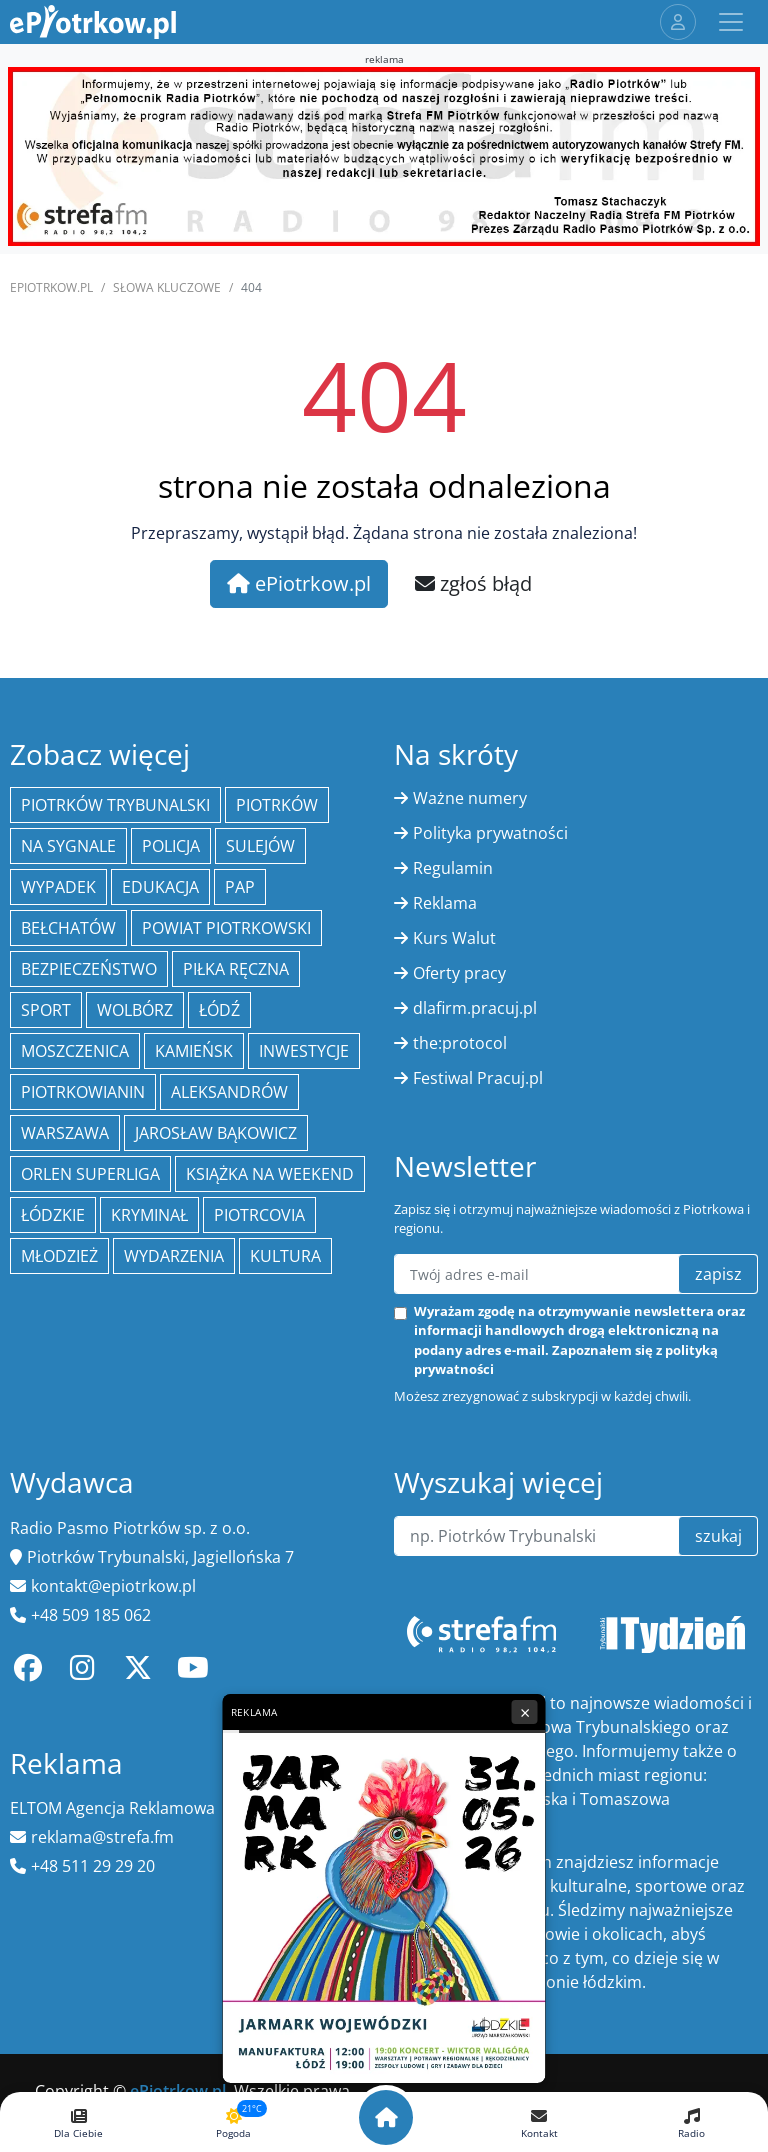  I want to click on Piotrkowianin, so click(83, 1092).